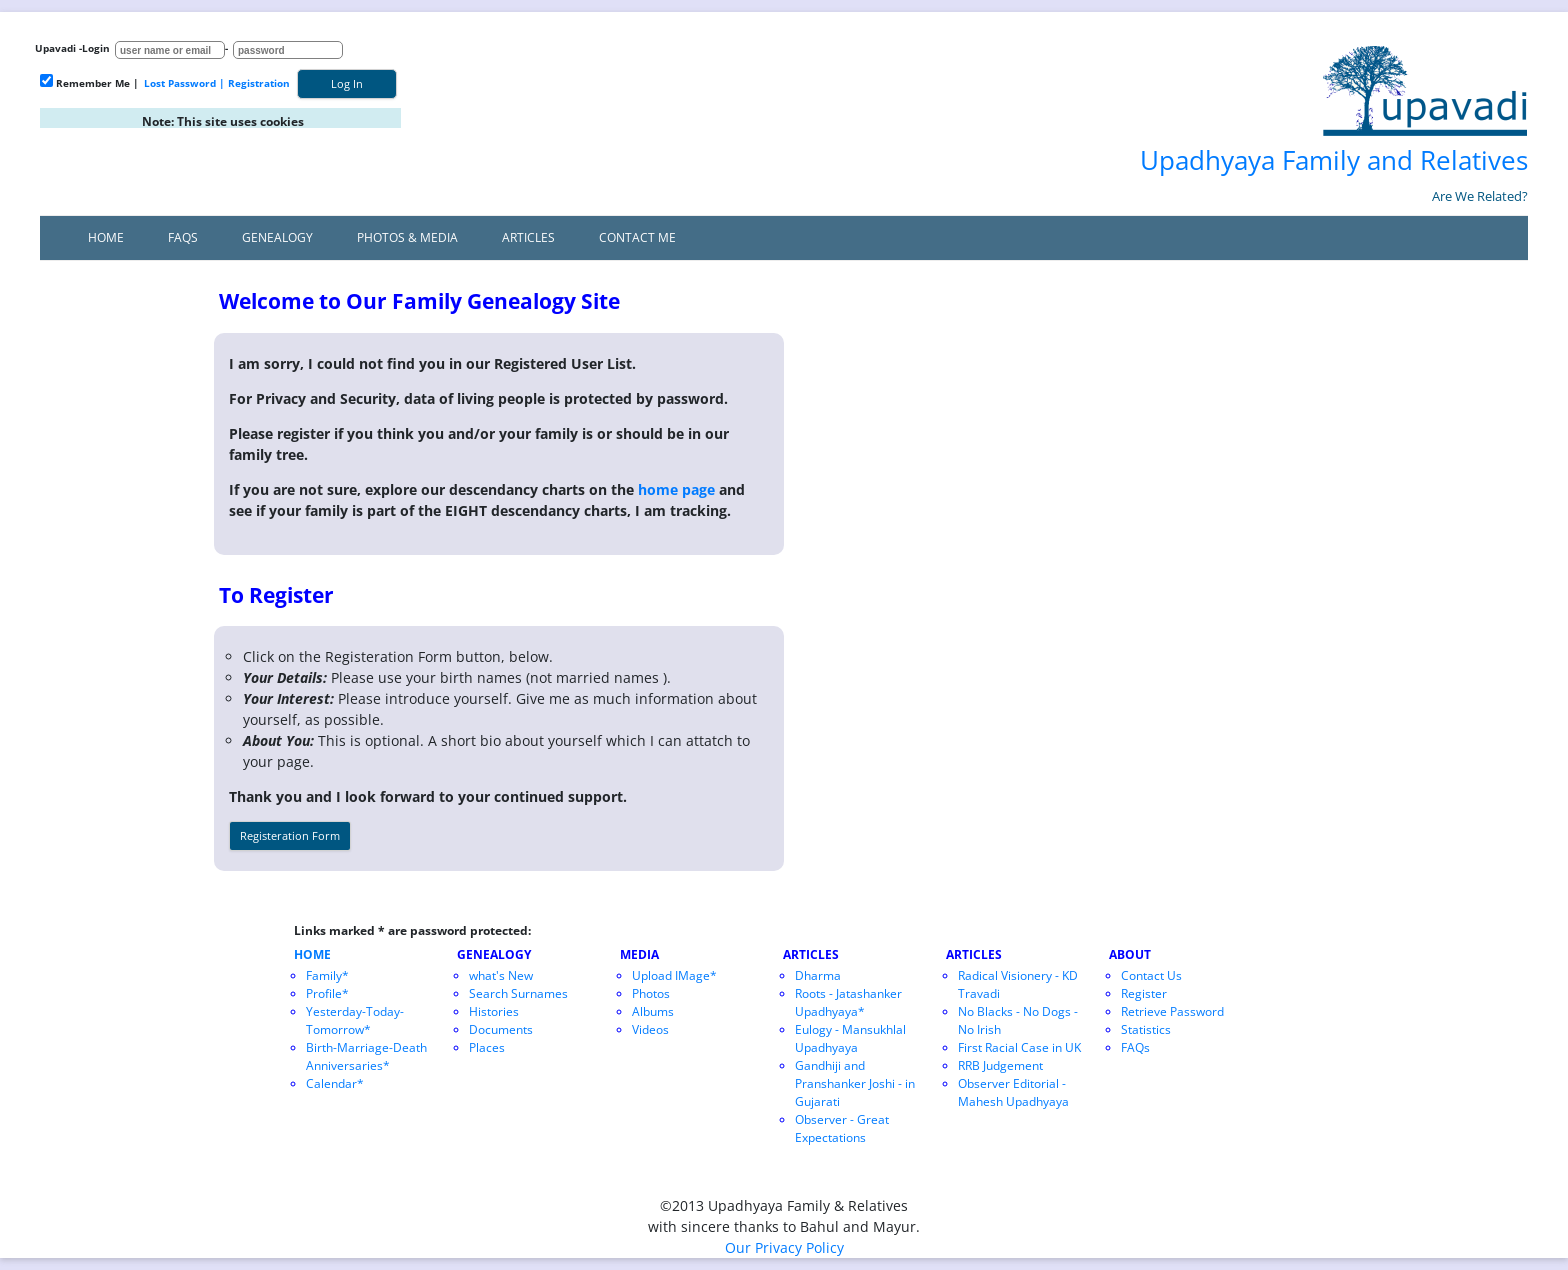  What do you see at coordinates (501, 1029) in the screenshot?
I see `Documents` at bounding box center [501, 1029].